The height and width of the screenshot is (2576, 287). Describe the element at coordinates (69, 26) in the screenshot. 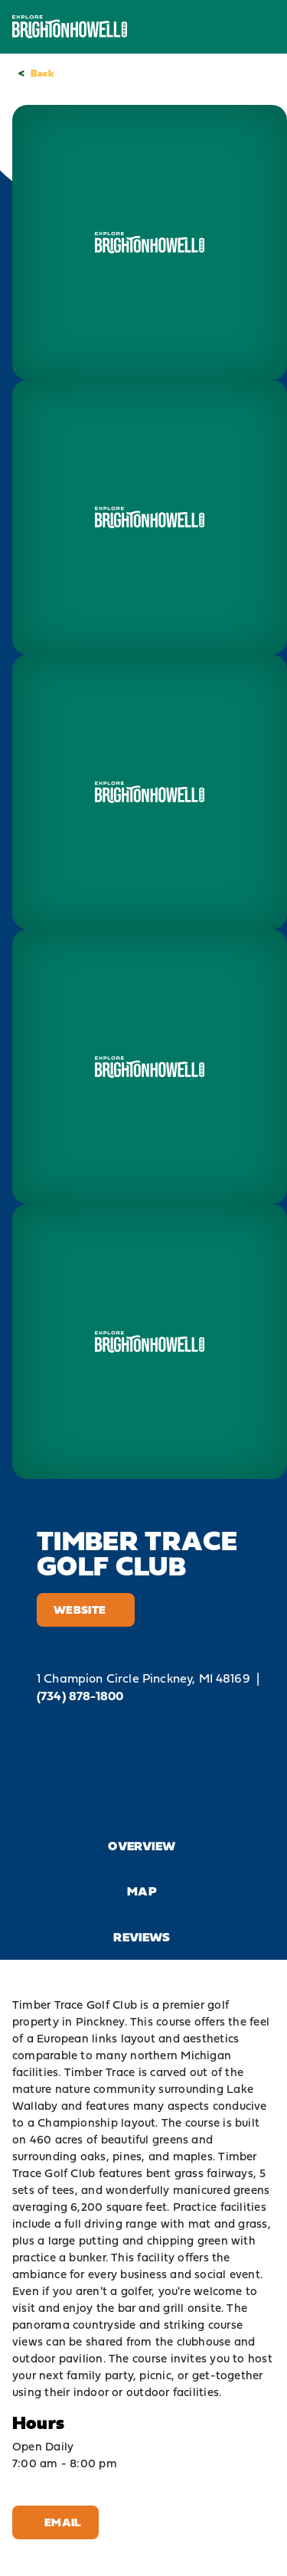

I see `[Home]` at that location.